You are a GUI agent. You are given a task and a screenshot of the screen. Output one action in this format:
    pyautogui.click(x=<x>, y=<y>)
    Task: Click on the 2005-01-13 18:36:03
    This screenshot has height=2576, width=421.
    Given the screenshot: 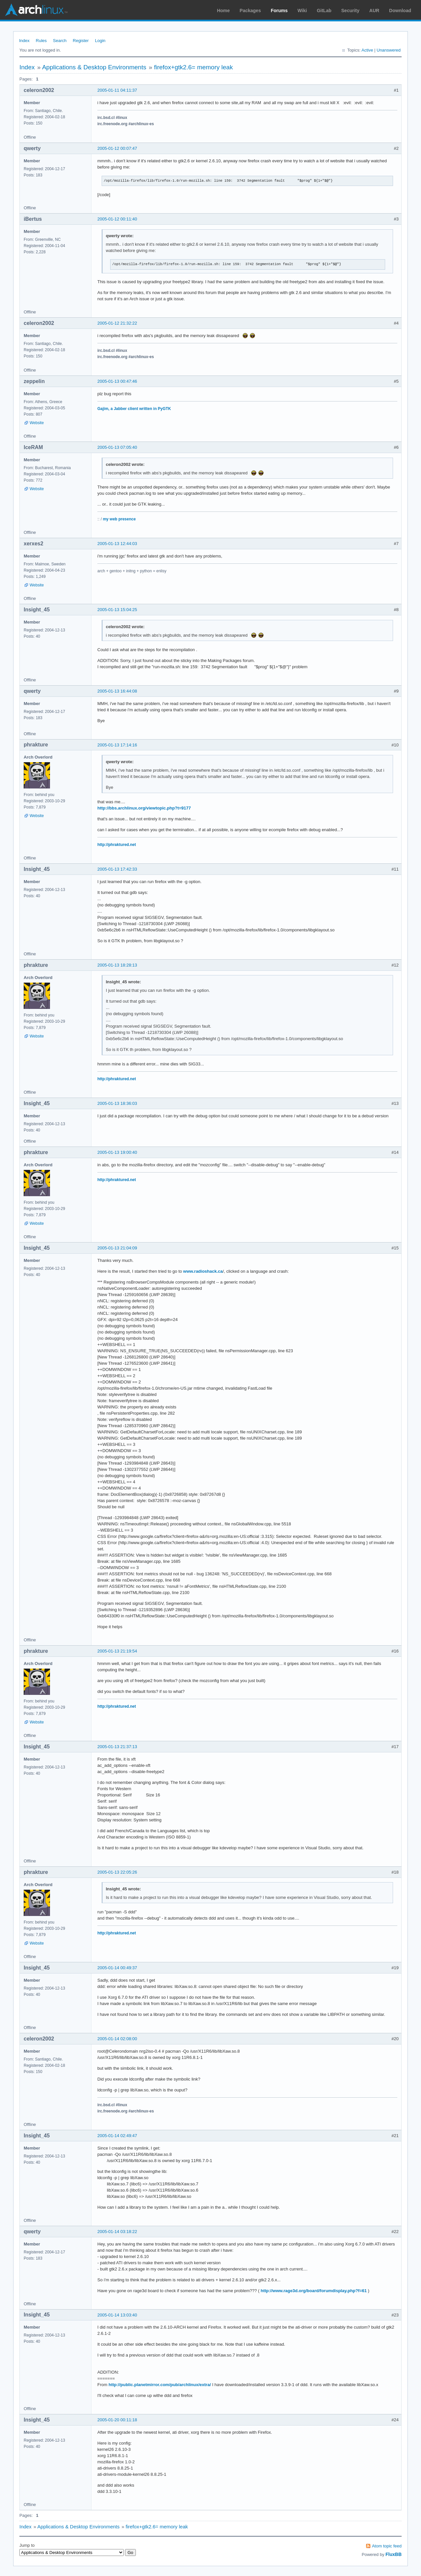 What is the action you would take?
    pyautogui.click(x=117, y=1103)
    